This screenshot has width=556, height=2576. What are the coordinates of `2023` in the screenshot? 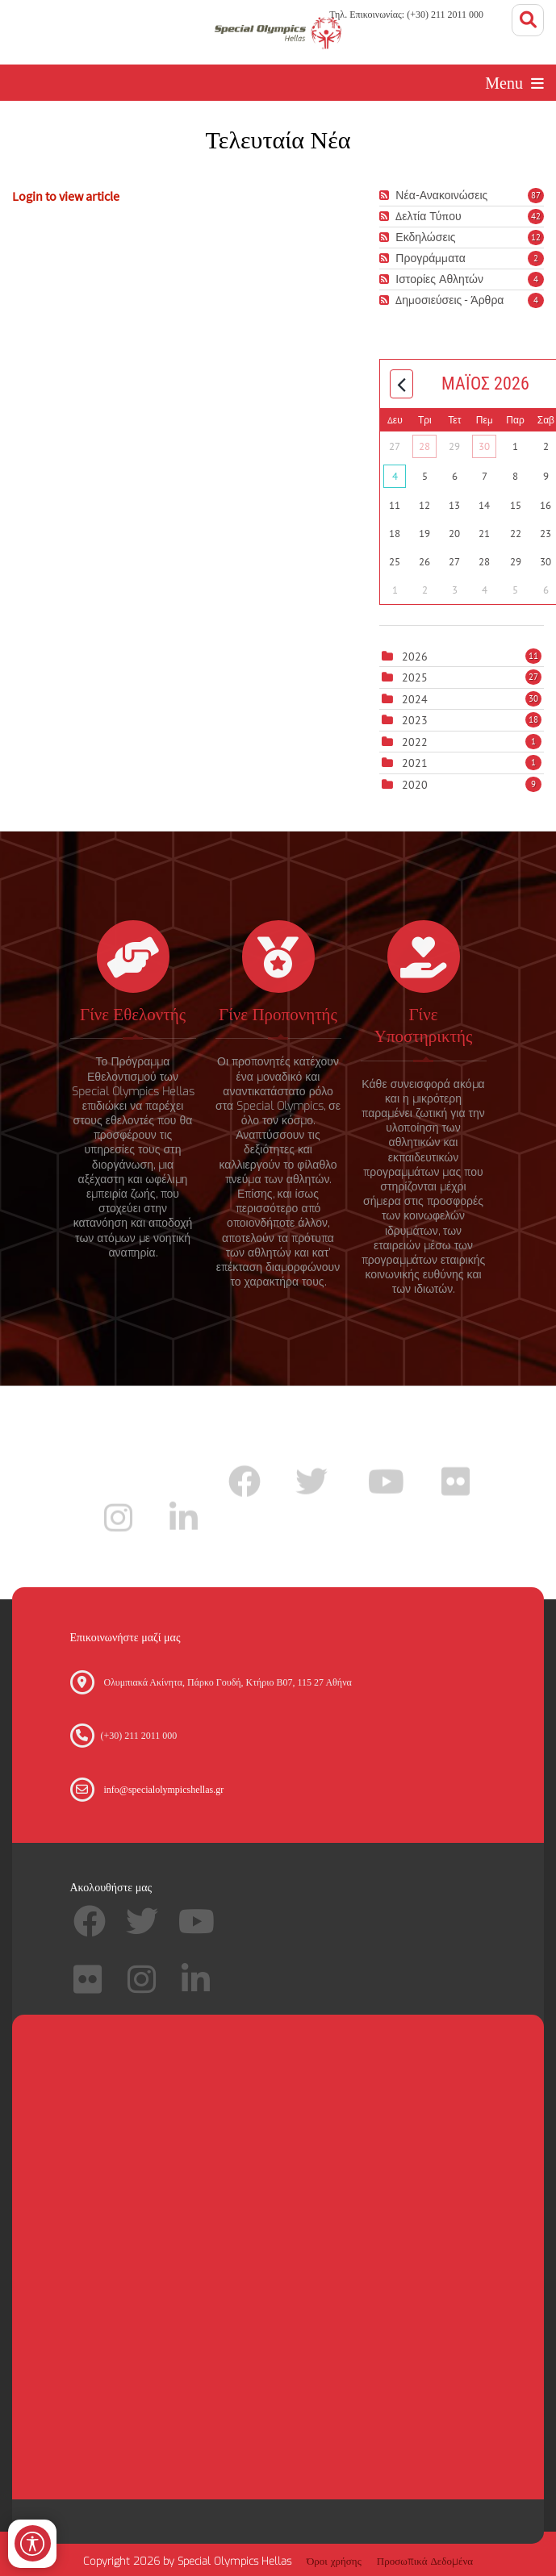 It's located at (415, 720).